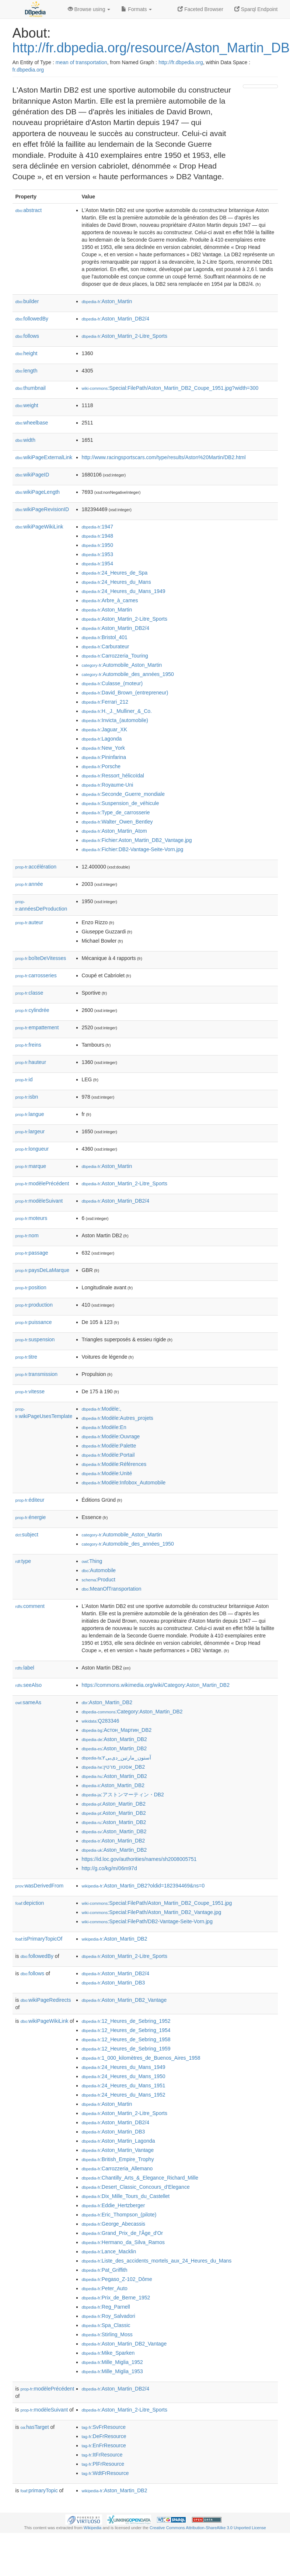 The height and width of the screenshot is (2576, 290). I want to click on :Carburateur, so click(105, 646).